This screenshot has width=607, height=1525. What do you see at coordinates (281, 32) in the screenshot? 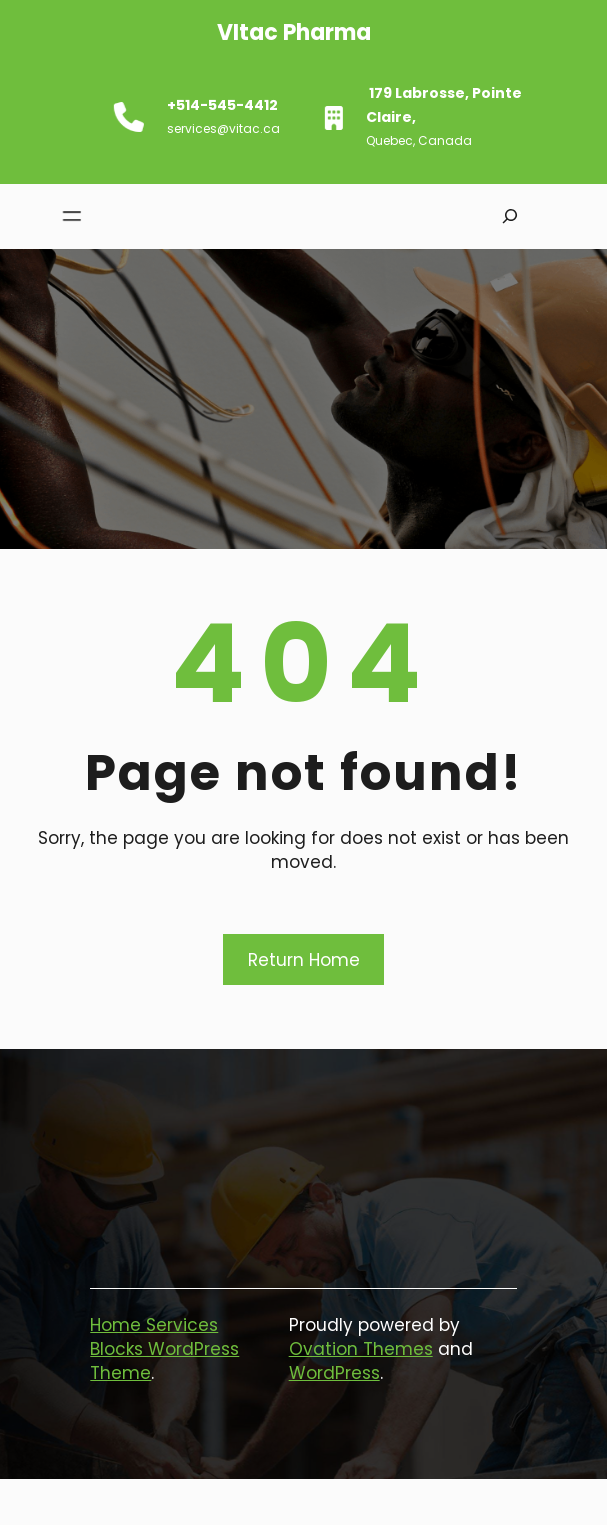
I see `VItac pharma` at bounding box center [281, 32].